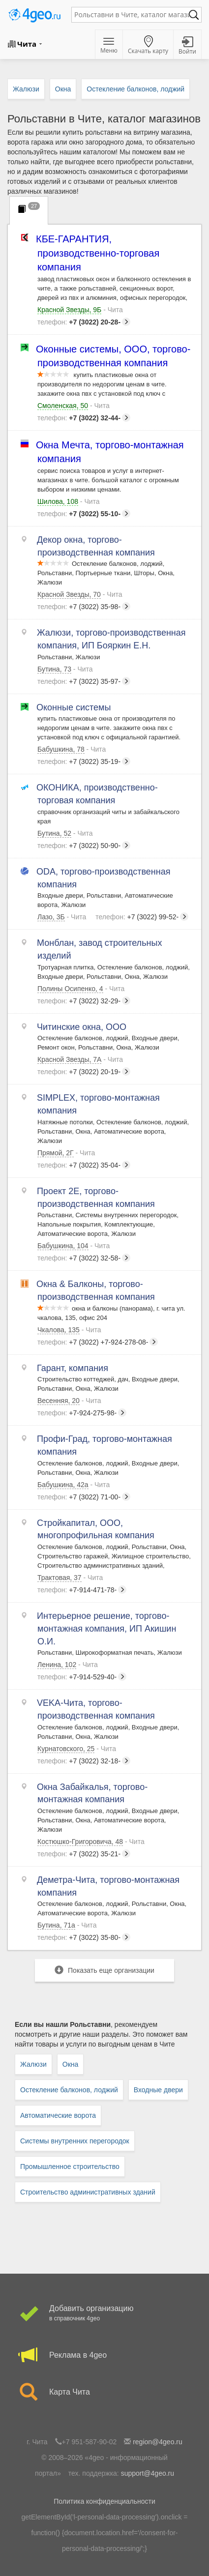 This screenshot has width=209, height=2576. Describe the element at coordinates (83, 514) in the screenshot. I see `+7 (3022) 55-10-` at that location.